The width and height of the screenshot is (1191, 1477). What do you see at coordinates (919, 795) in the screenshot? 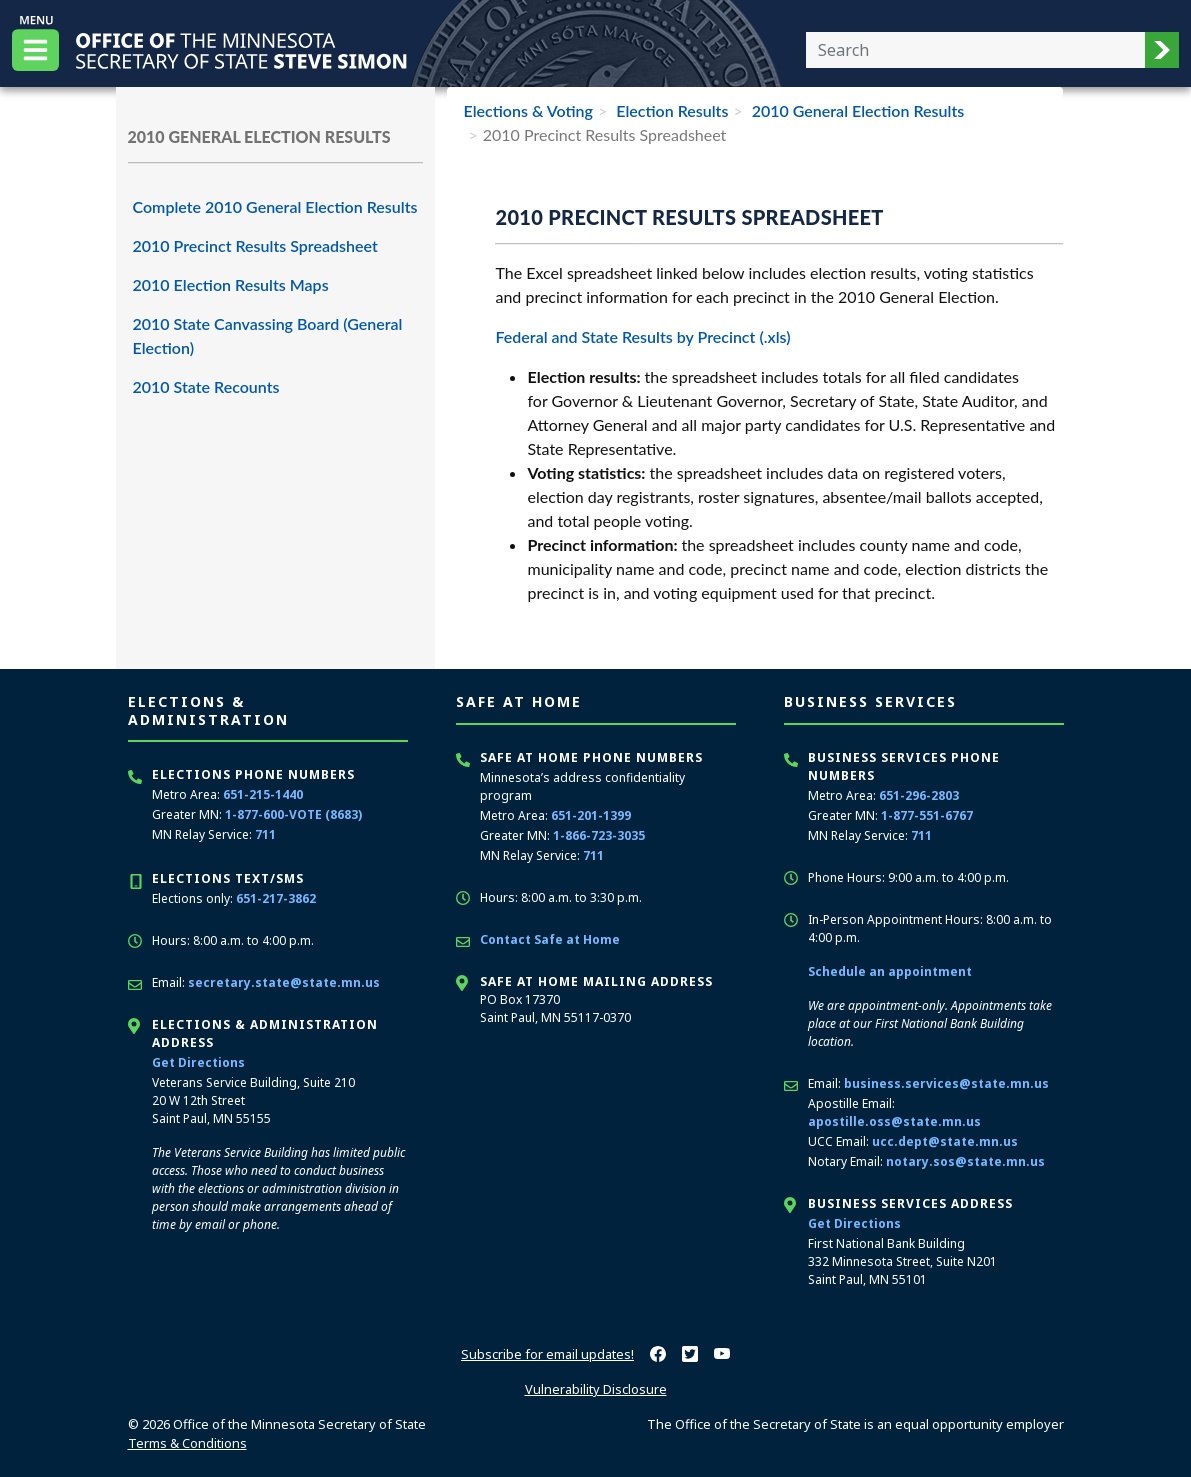
I see `651-296-2803` at bounding box center [919, 795].